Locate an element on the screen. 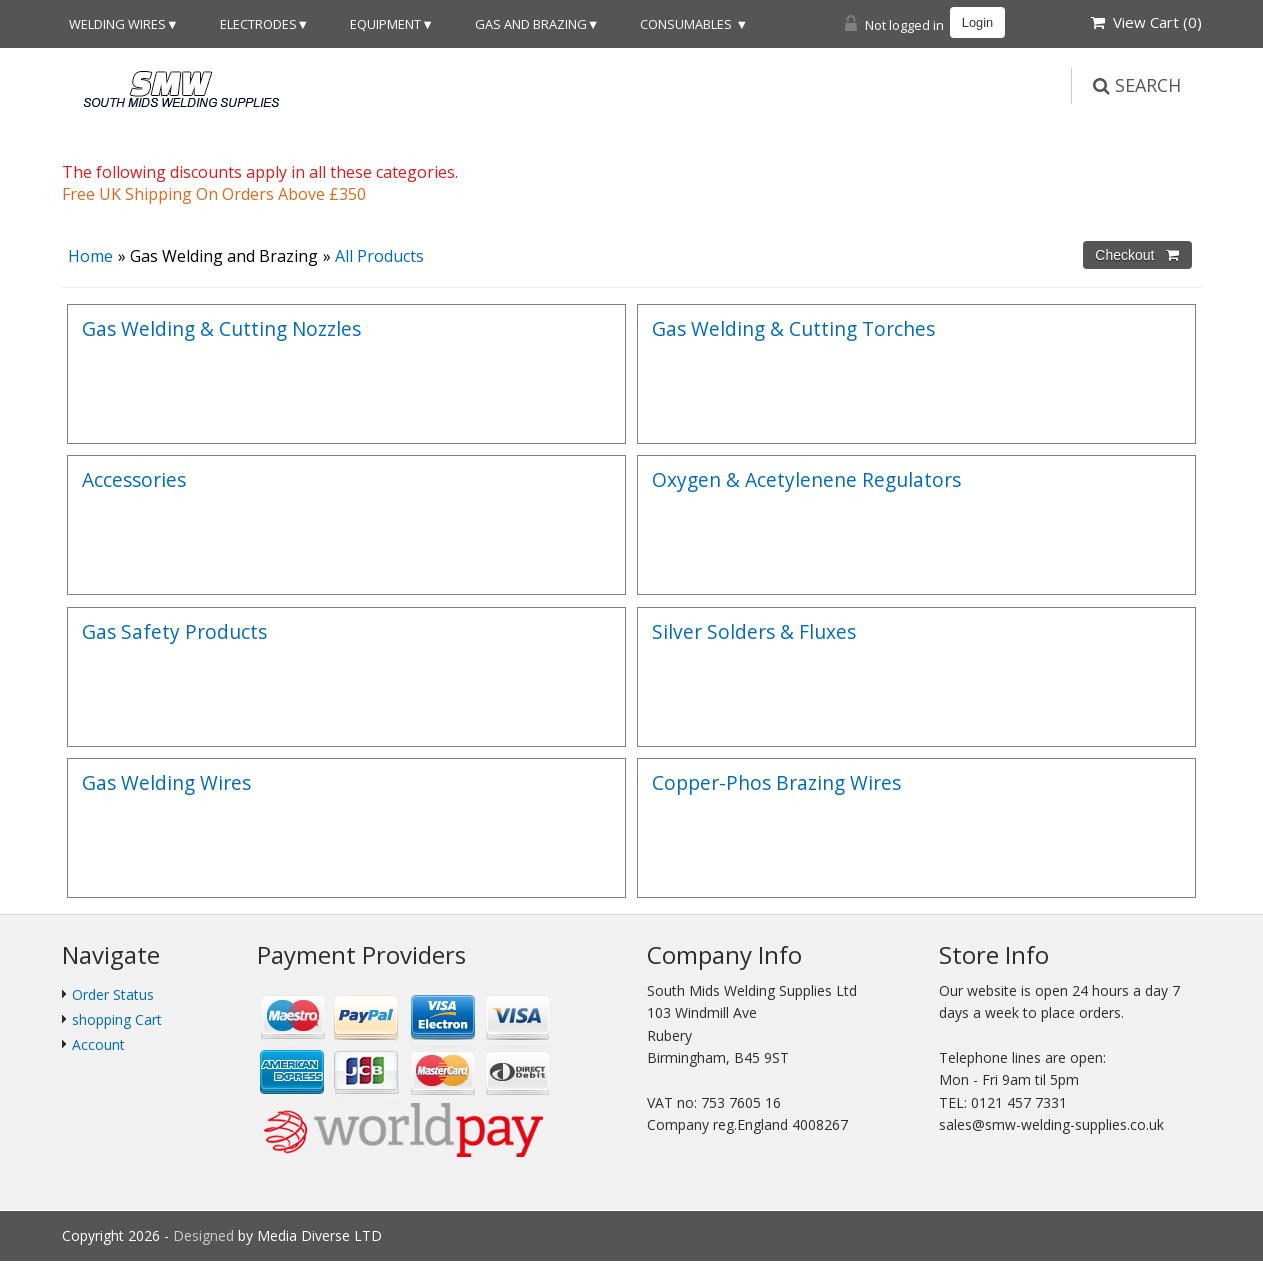  Order Status is located at coordinates (113, 994).